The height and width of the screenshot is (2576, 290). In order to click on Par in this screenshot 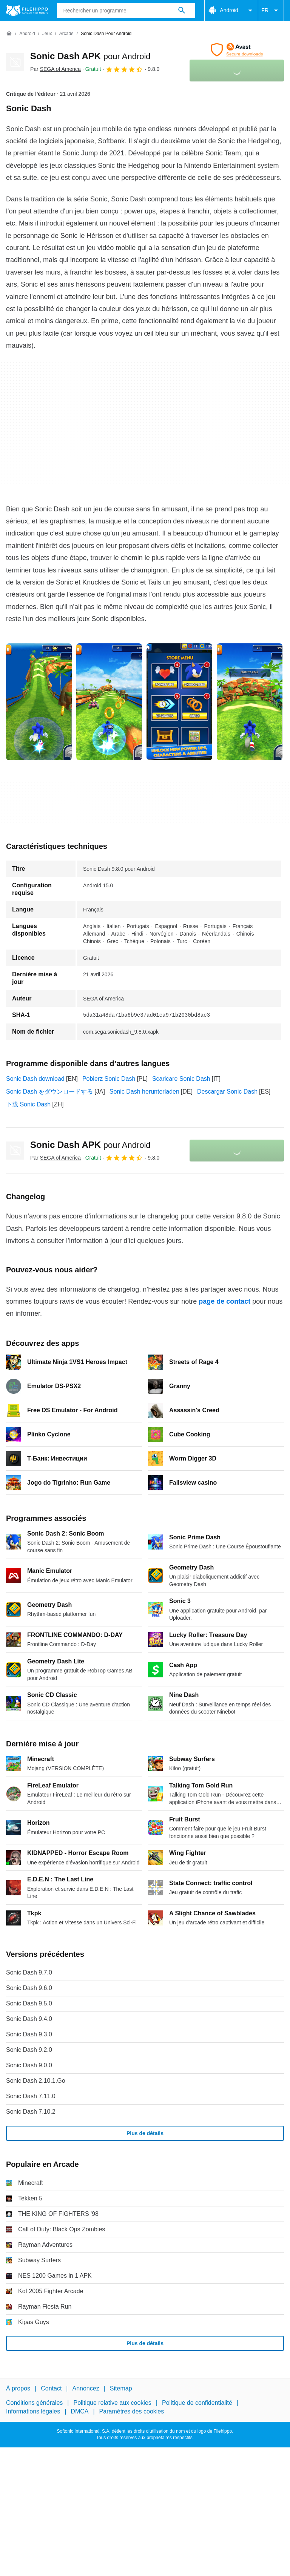, I will do `click(55, 69)`.